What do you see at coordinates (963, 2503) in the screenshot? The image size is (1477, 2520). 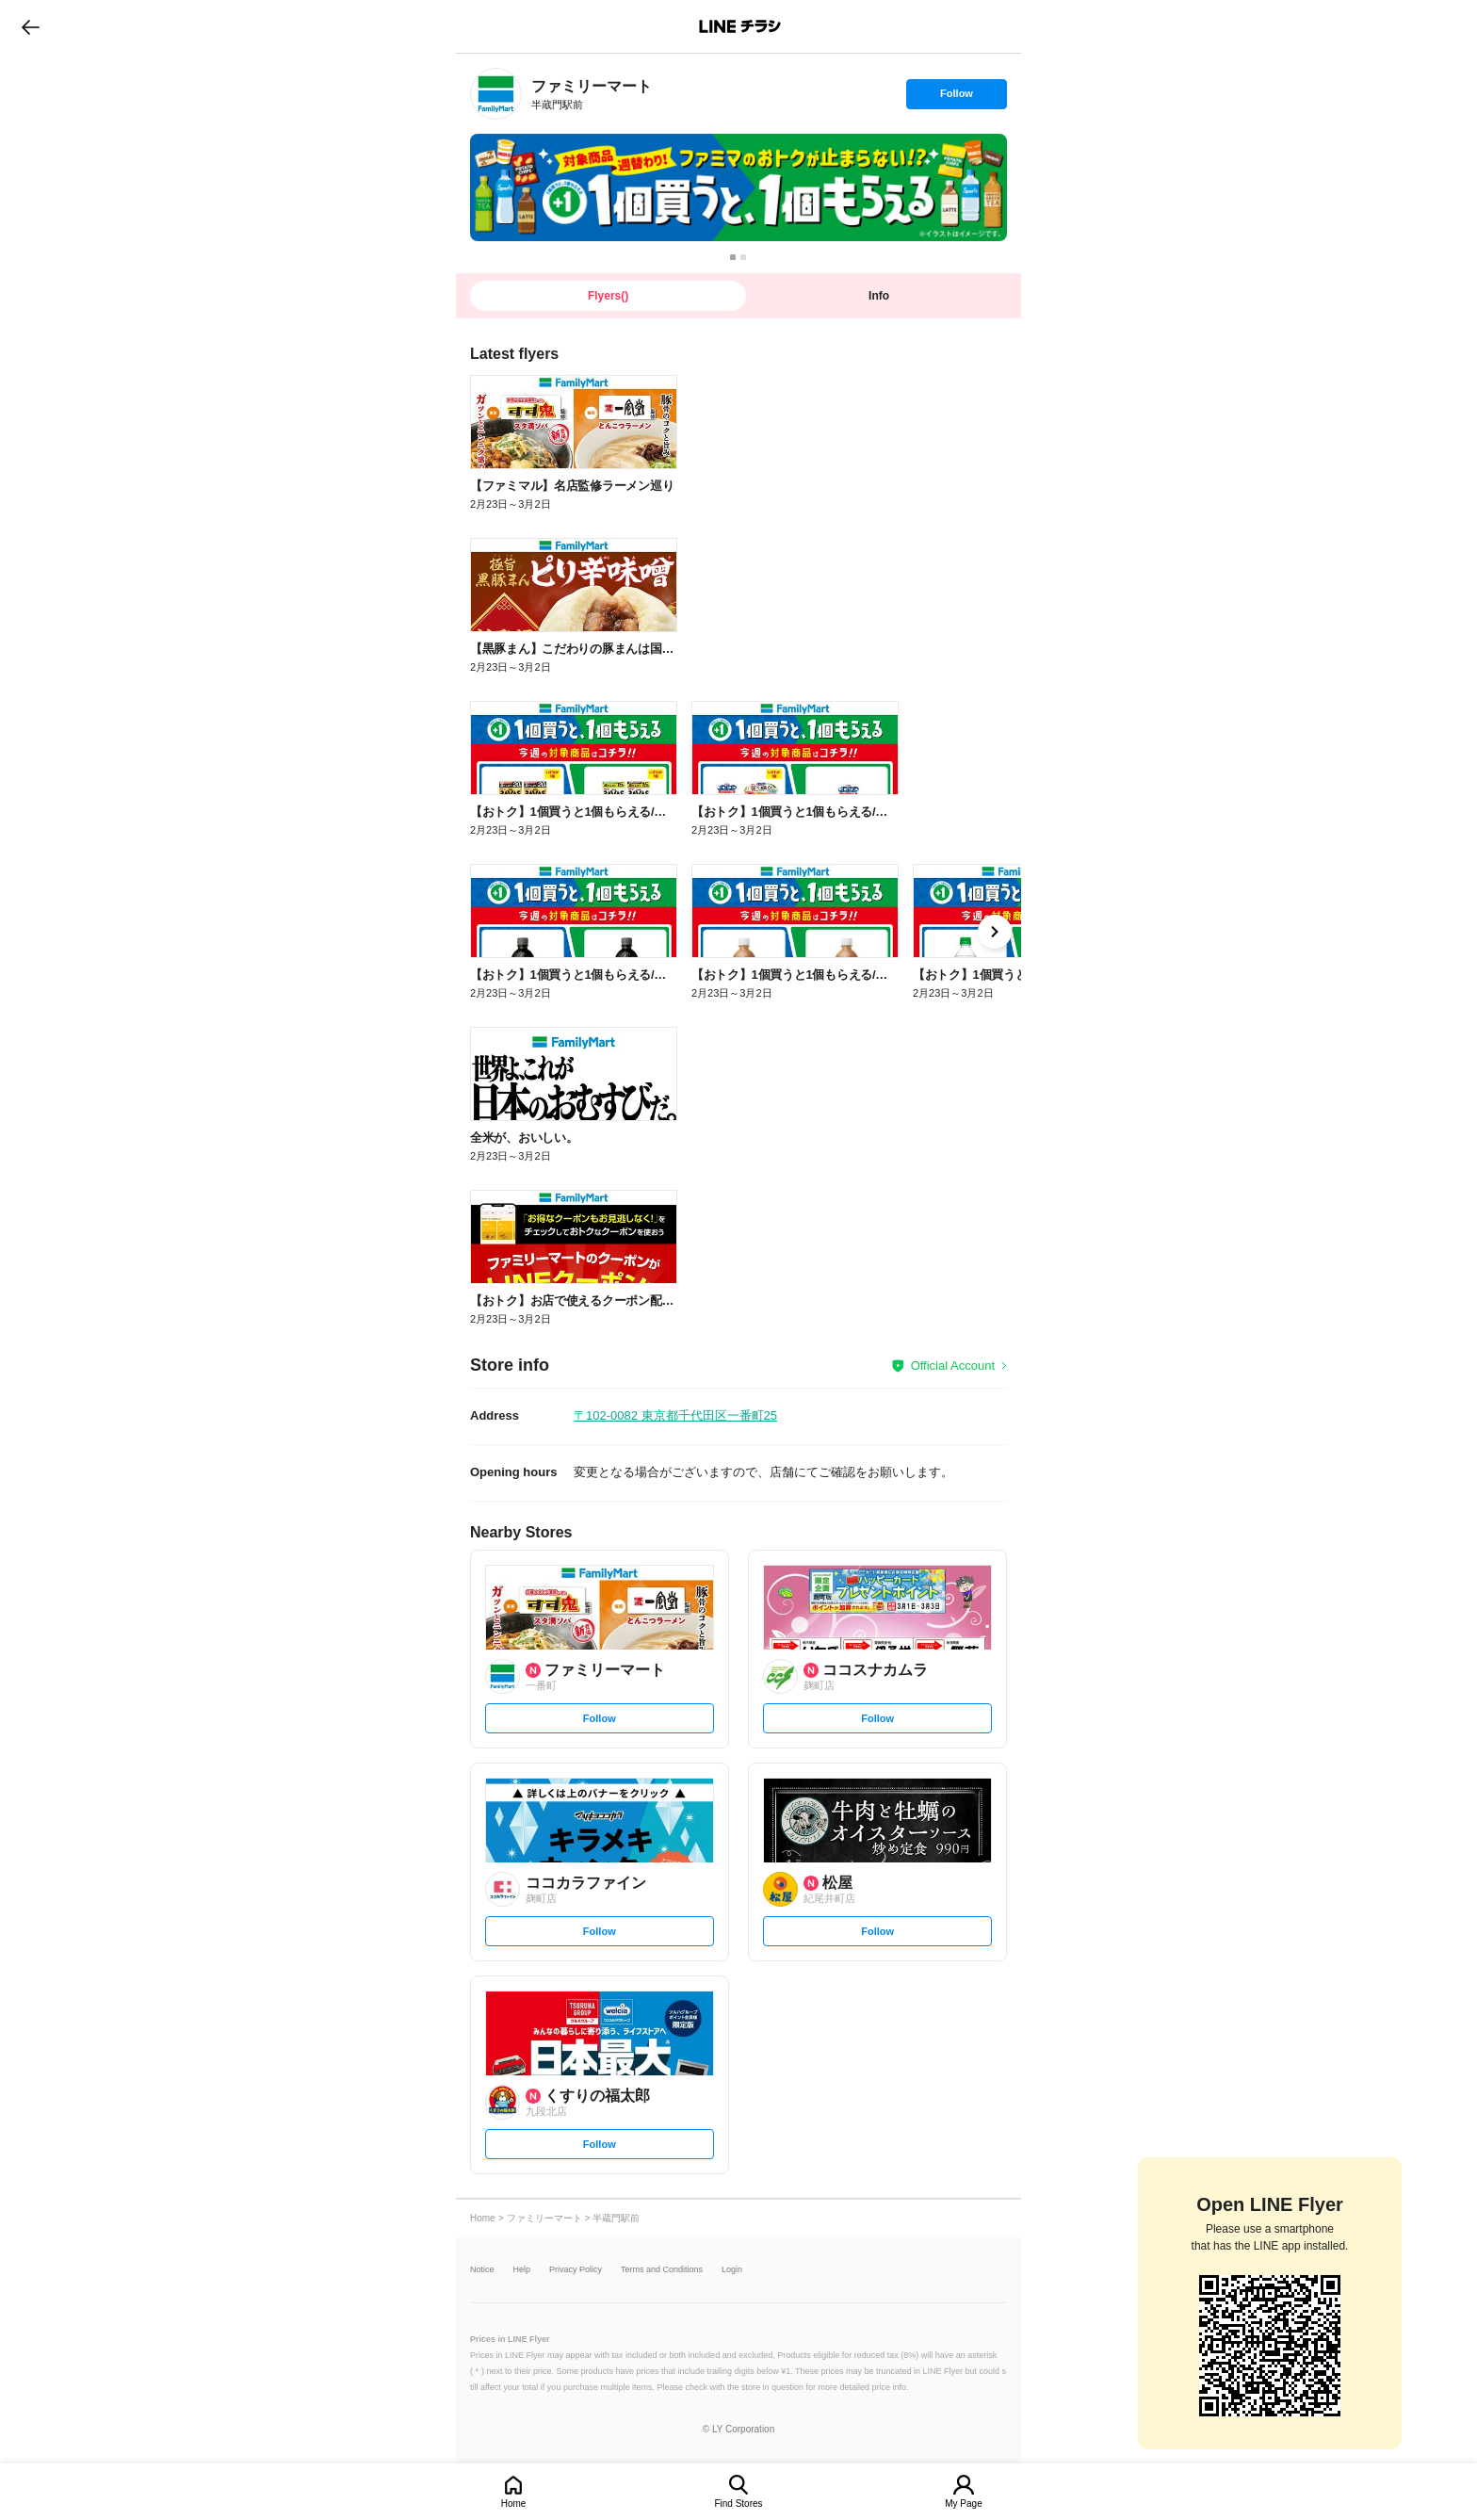 I see `My Page` at bounding box center [963, 2503].